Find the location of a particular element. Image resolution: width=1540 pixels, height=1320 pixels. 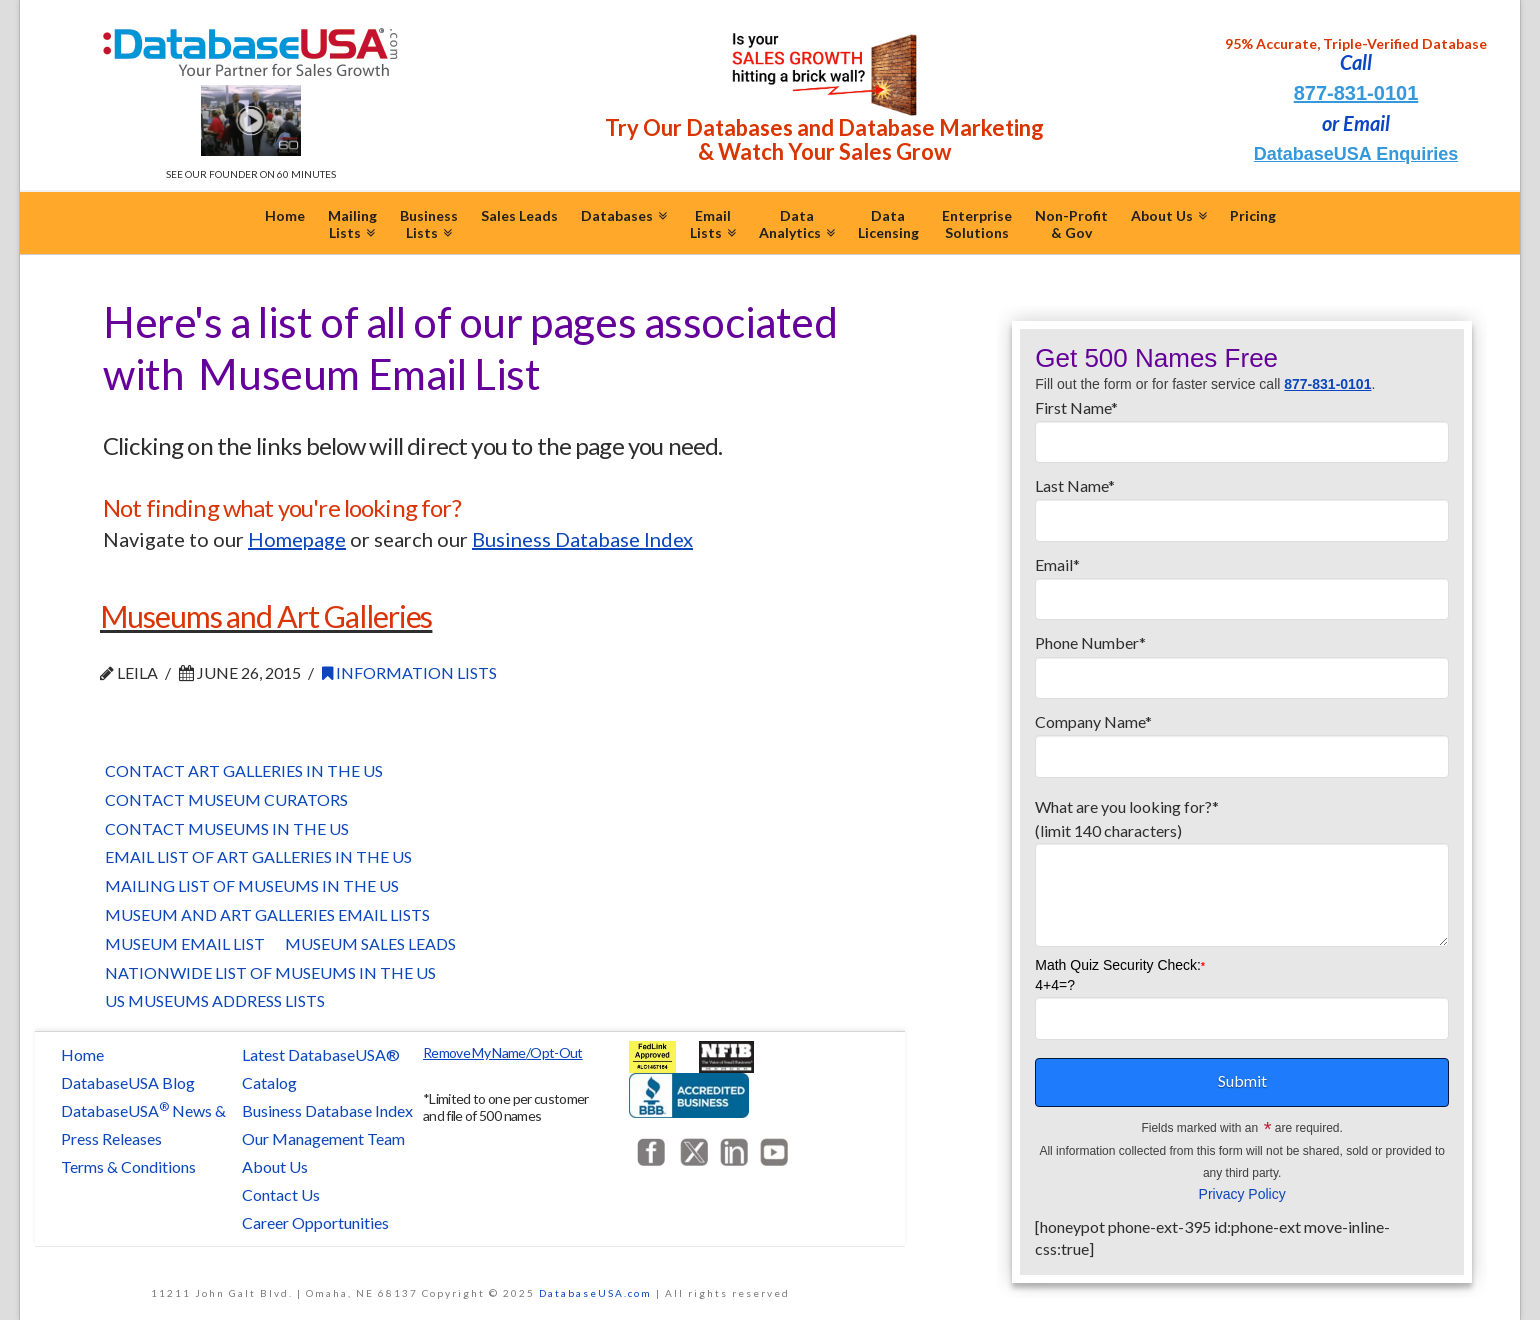

Remove My Name/Opt-Out is located at coordinates (503, 1052).